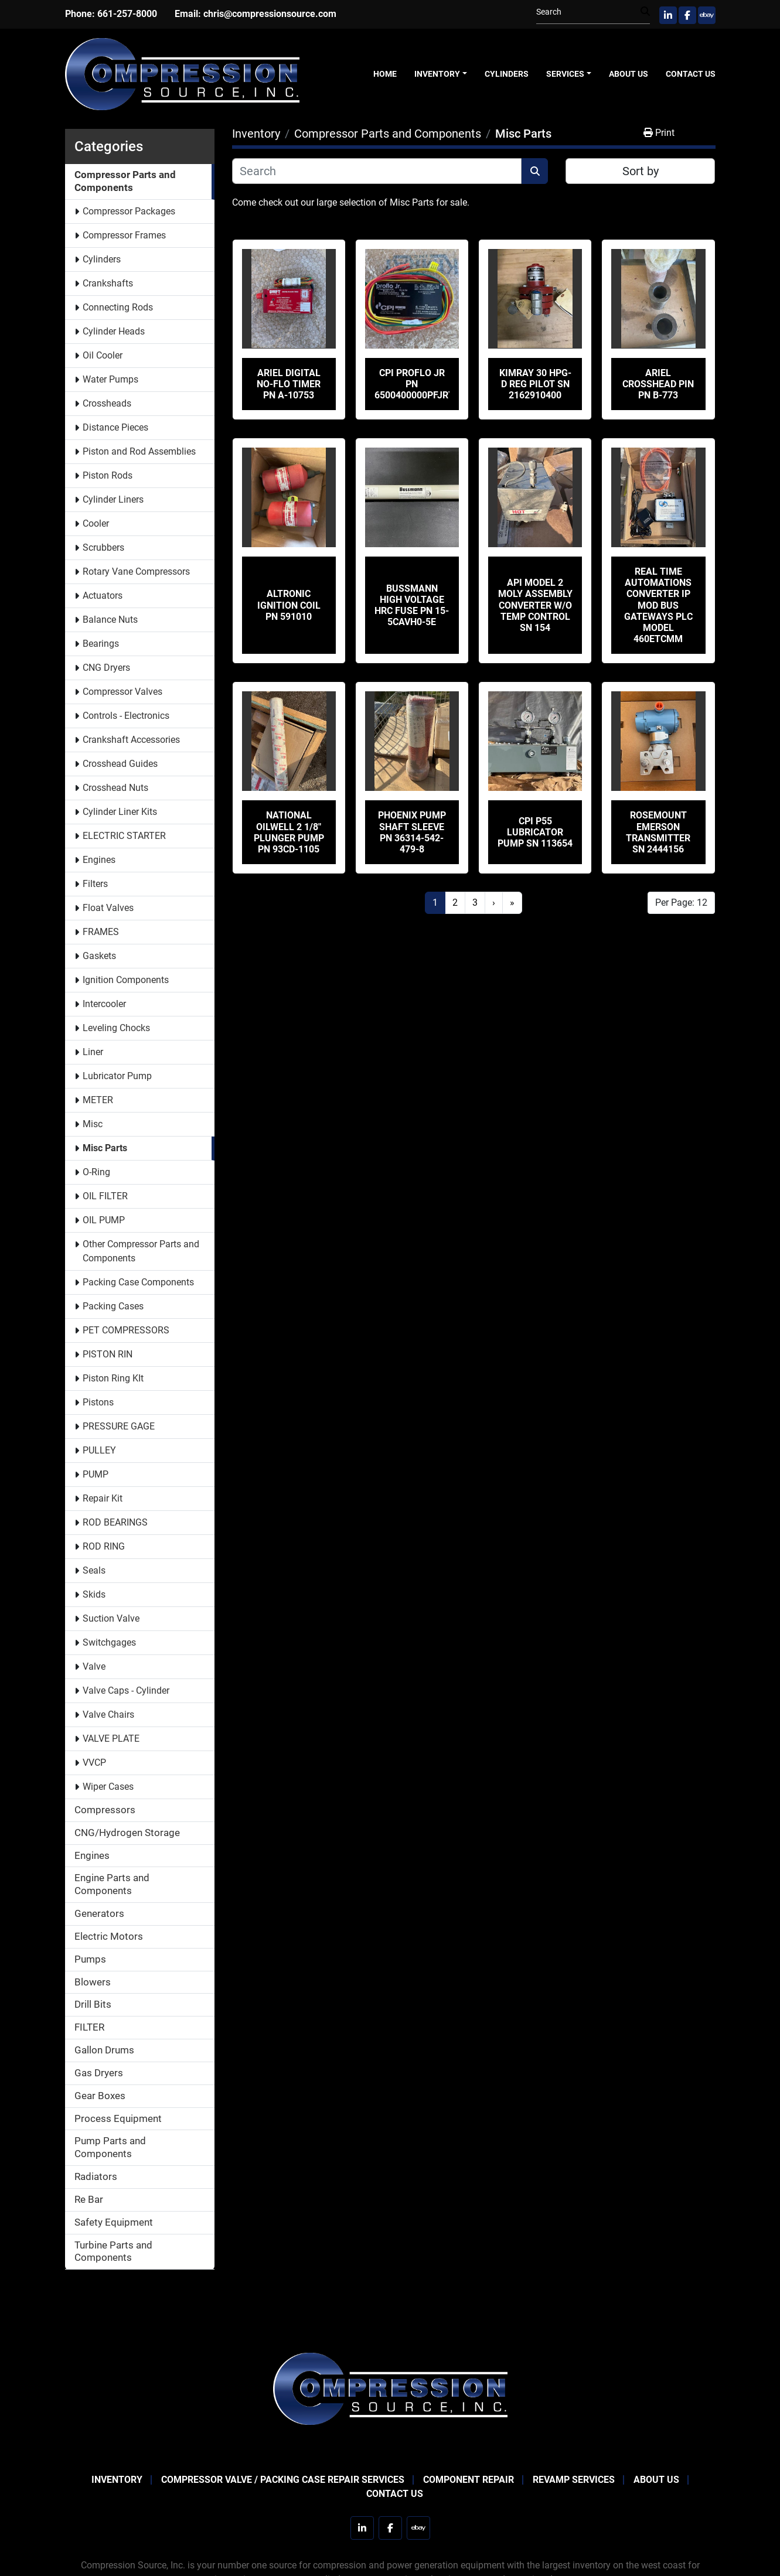 The width and height of the screenshot is (780, 2576). Describe the element at coordinates (102, 1498) in the screenshot. I see `Repair Kit` at that location.